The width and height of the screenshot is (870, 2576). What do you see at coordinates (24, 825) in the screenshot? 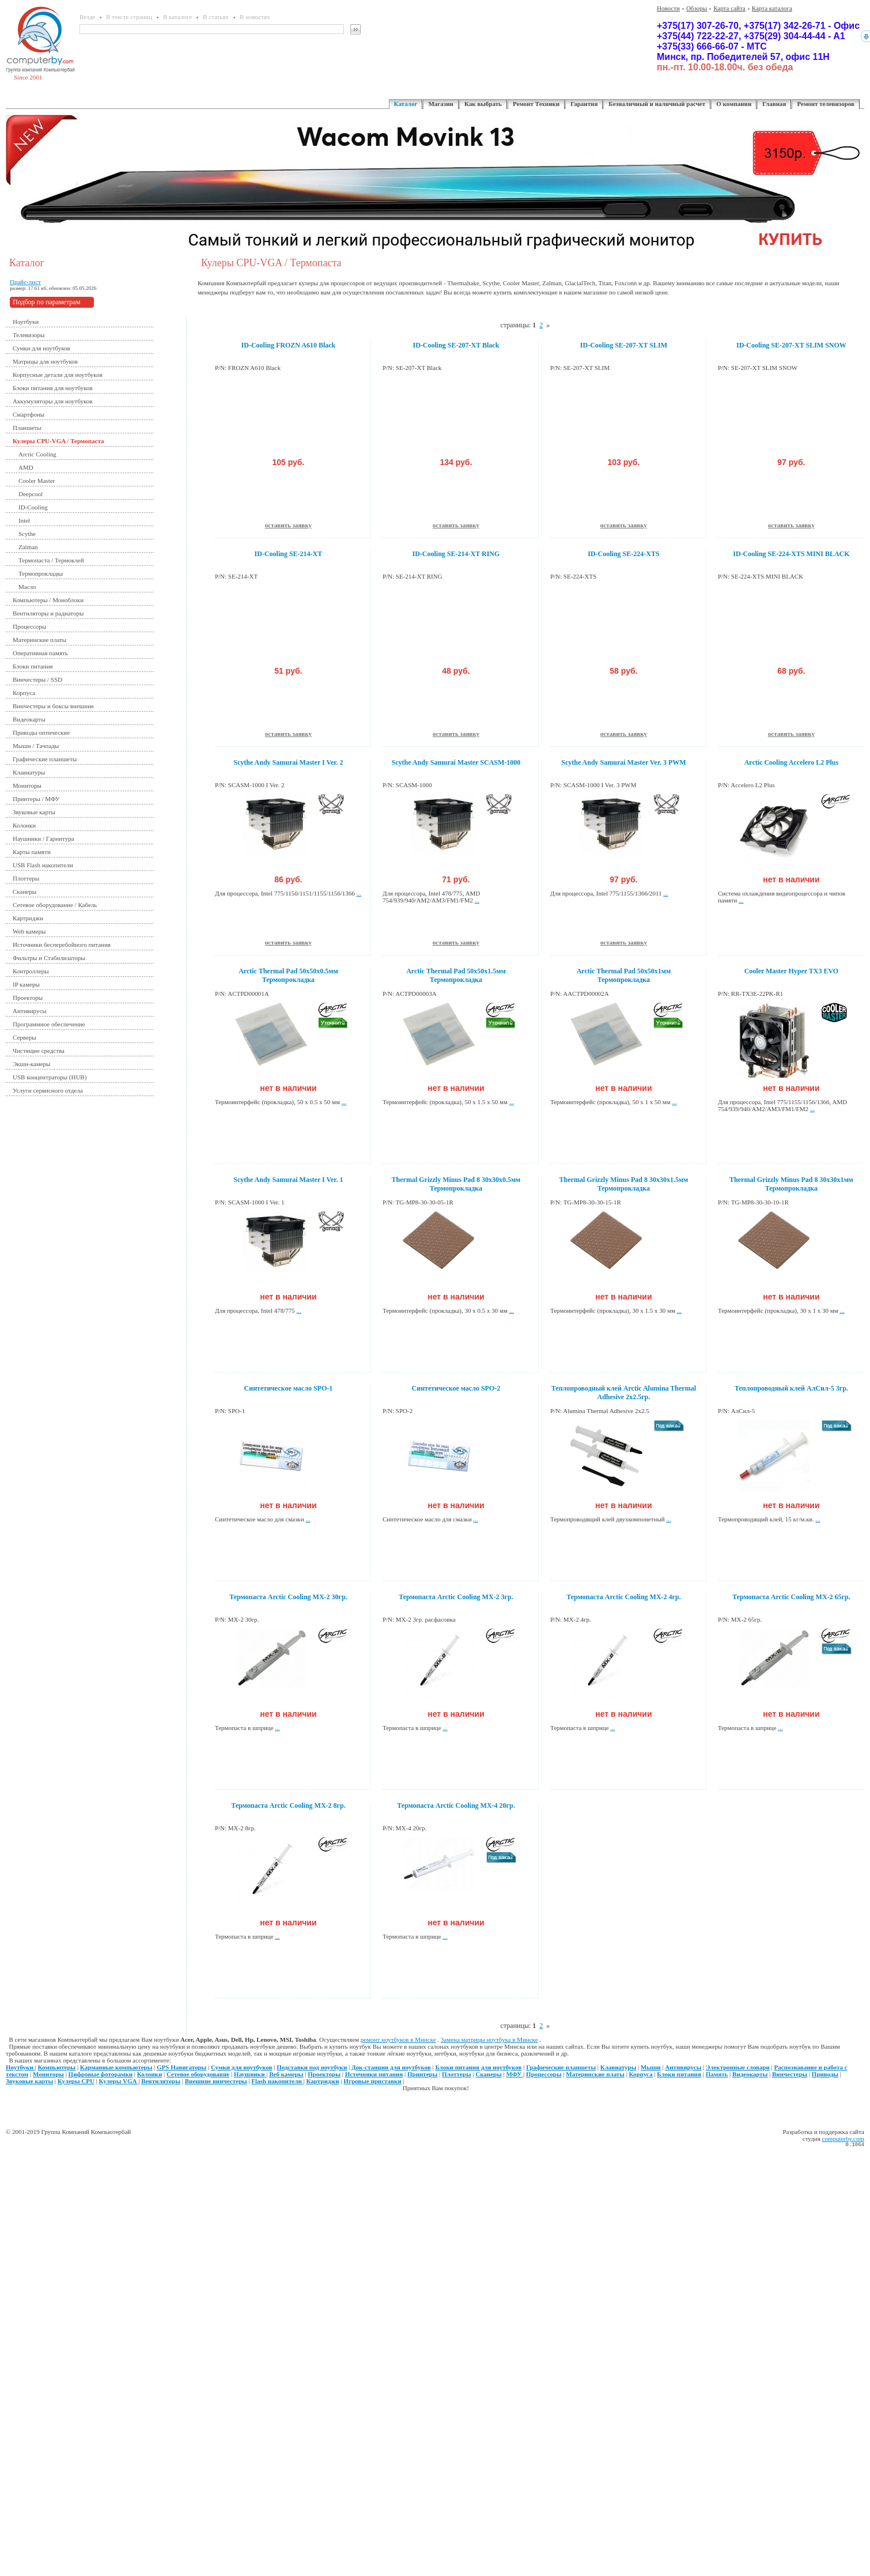
I see `Колонки` at bounding box center [24, 825].